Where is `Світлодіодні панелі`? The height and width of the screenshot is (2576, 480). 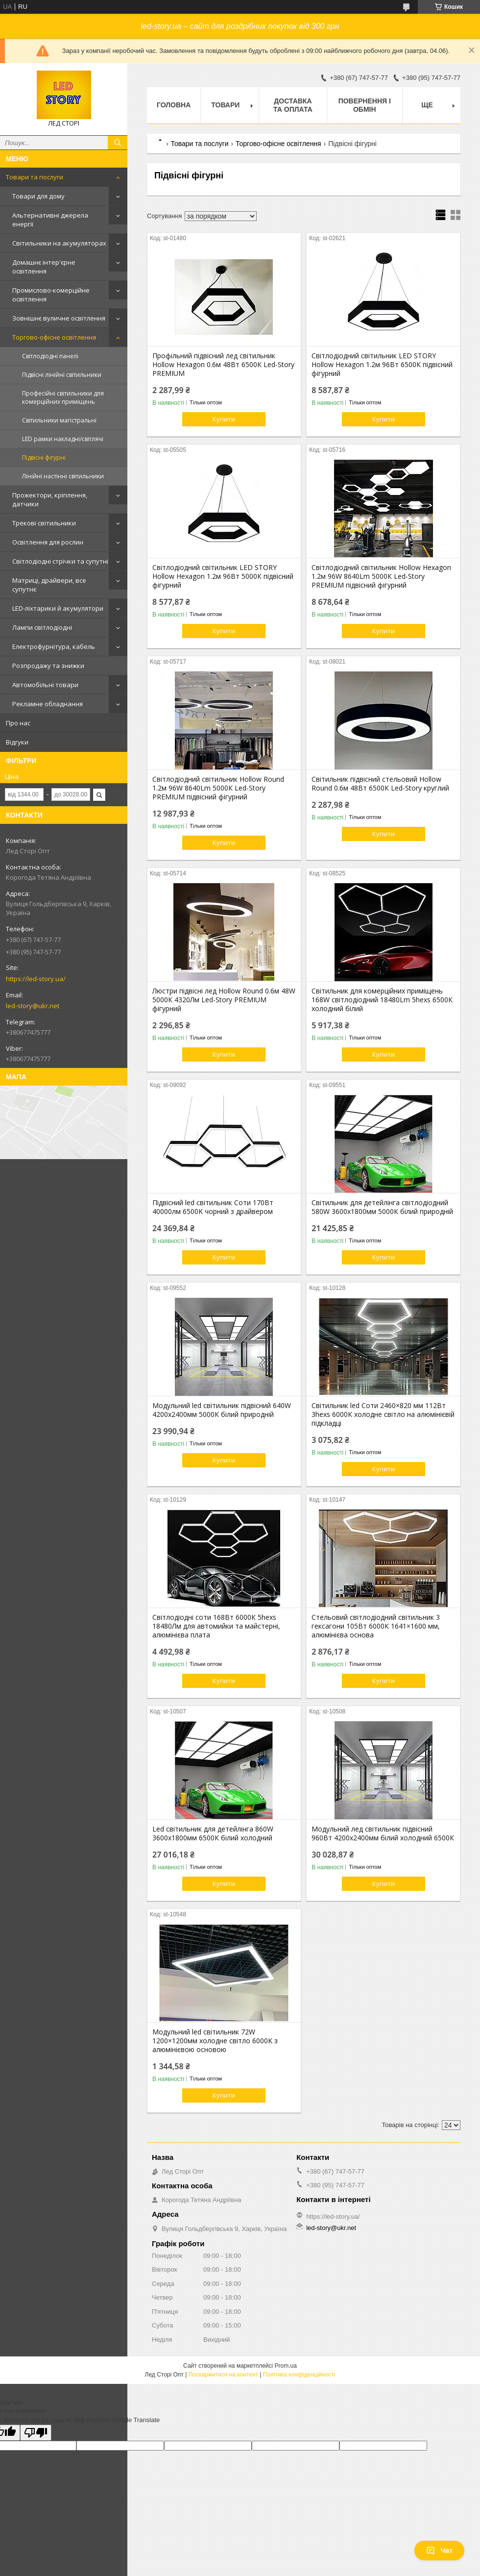
Світлодіодні панелі is located at coordinates (50, 356).